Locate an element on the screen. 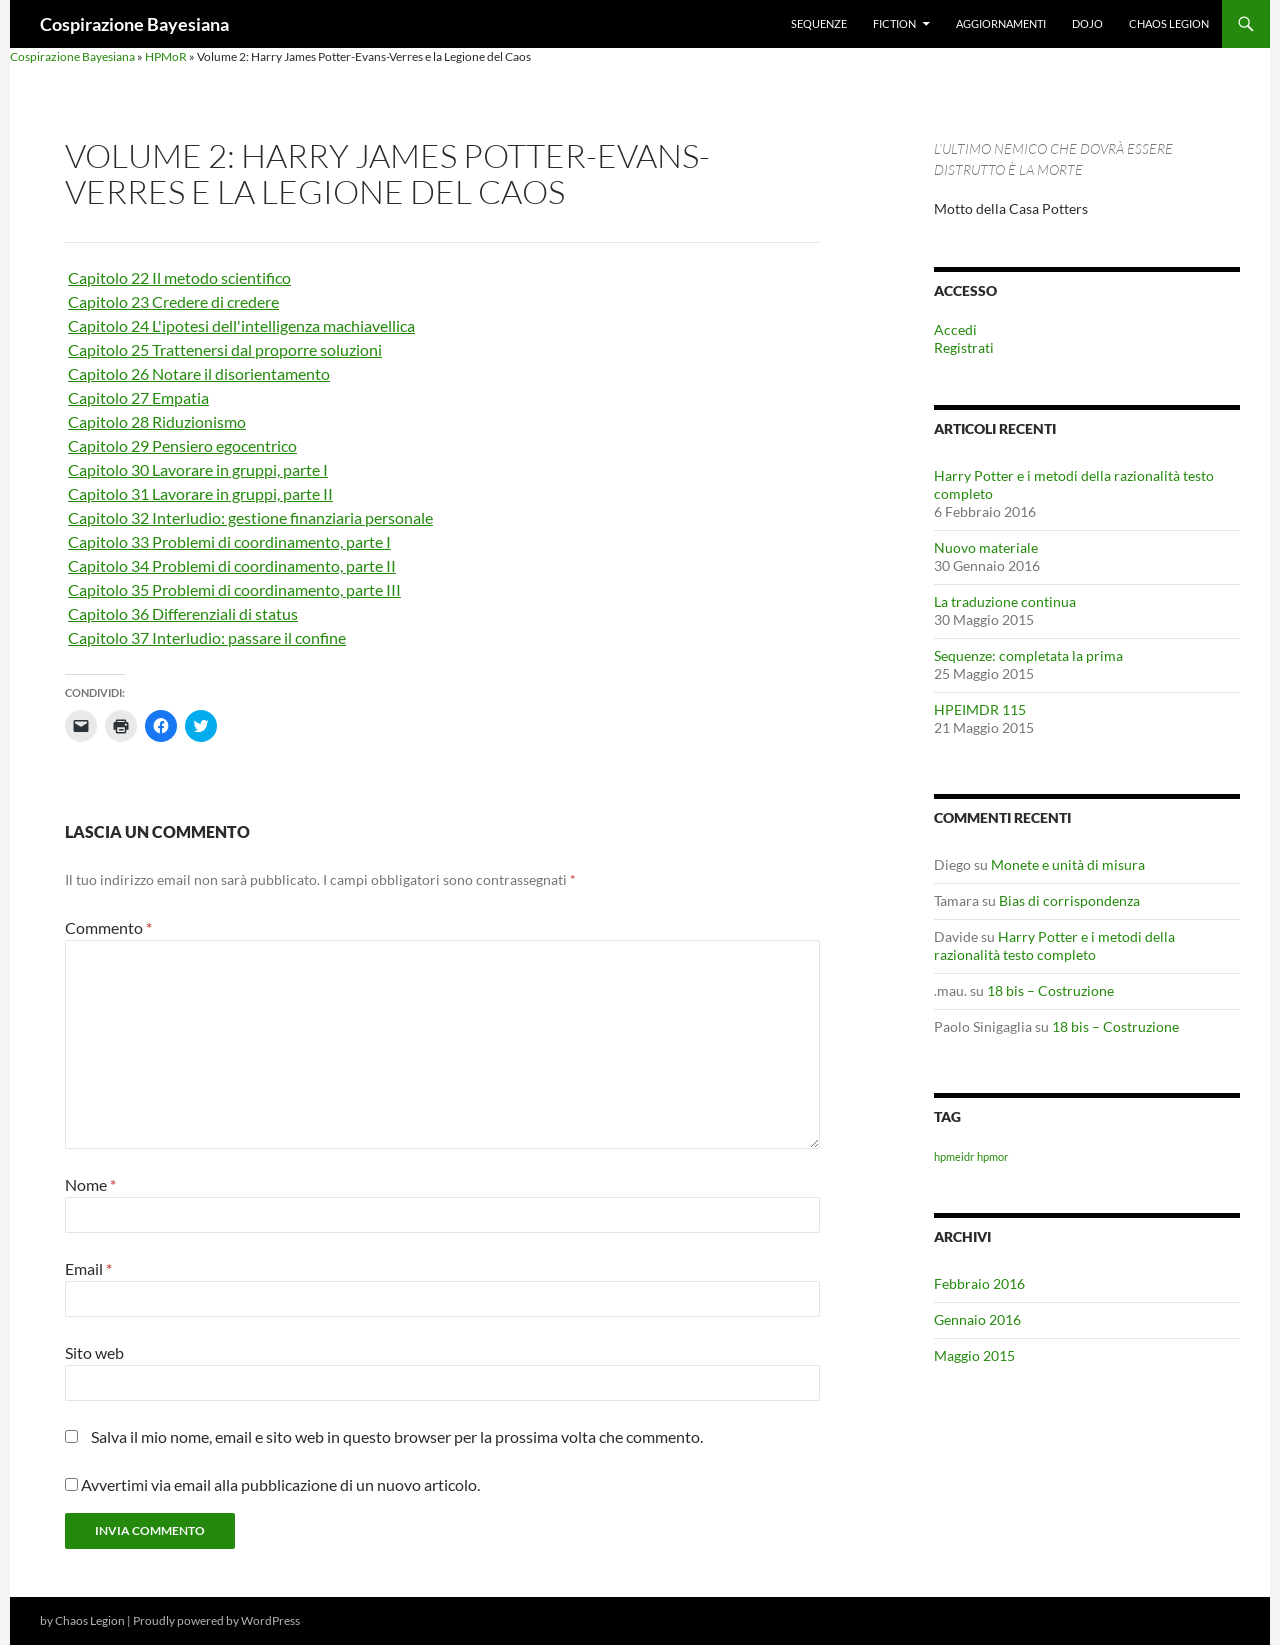 Image resolution: width=1280 pixels, height=1645 pixels. Febbraio 2016 is located at coordinates (979, 1283).